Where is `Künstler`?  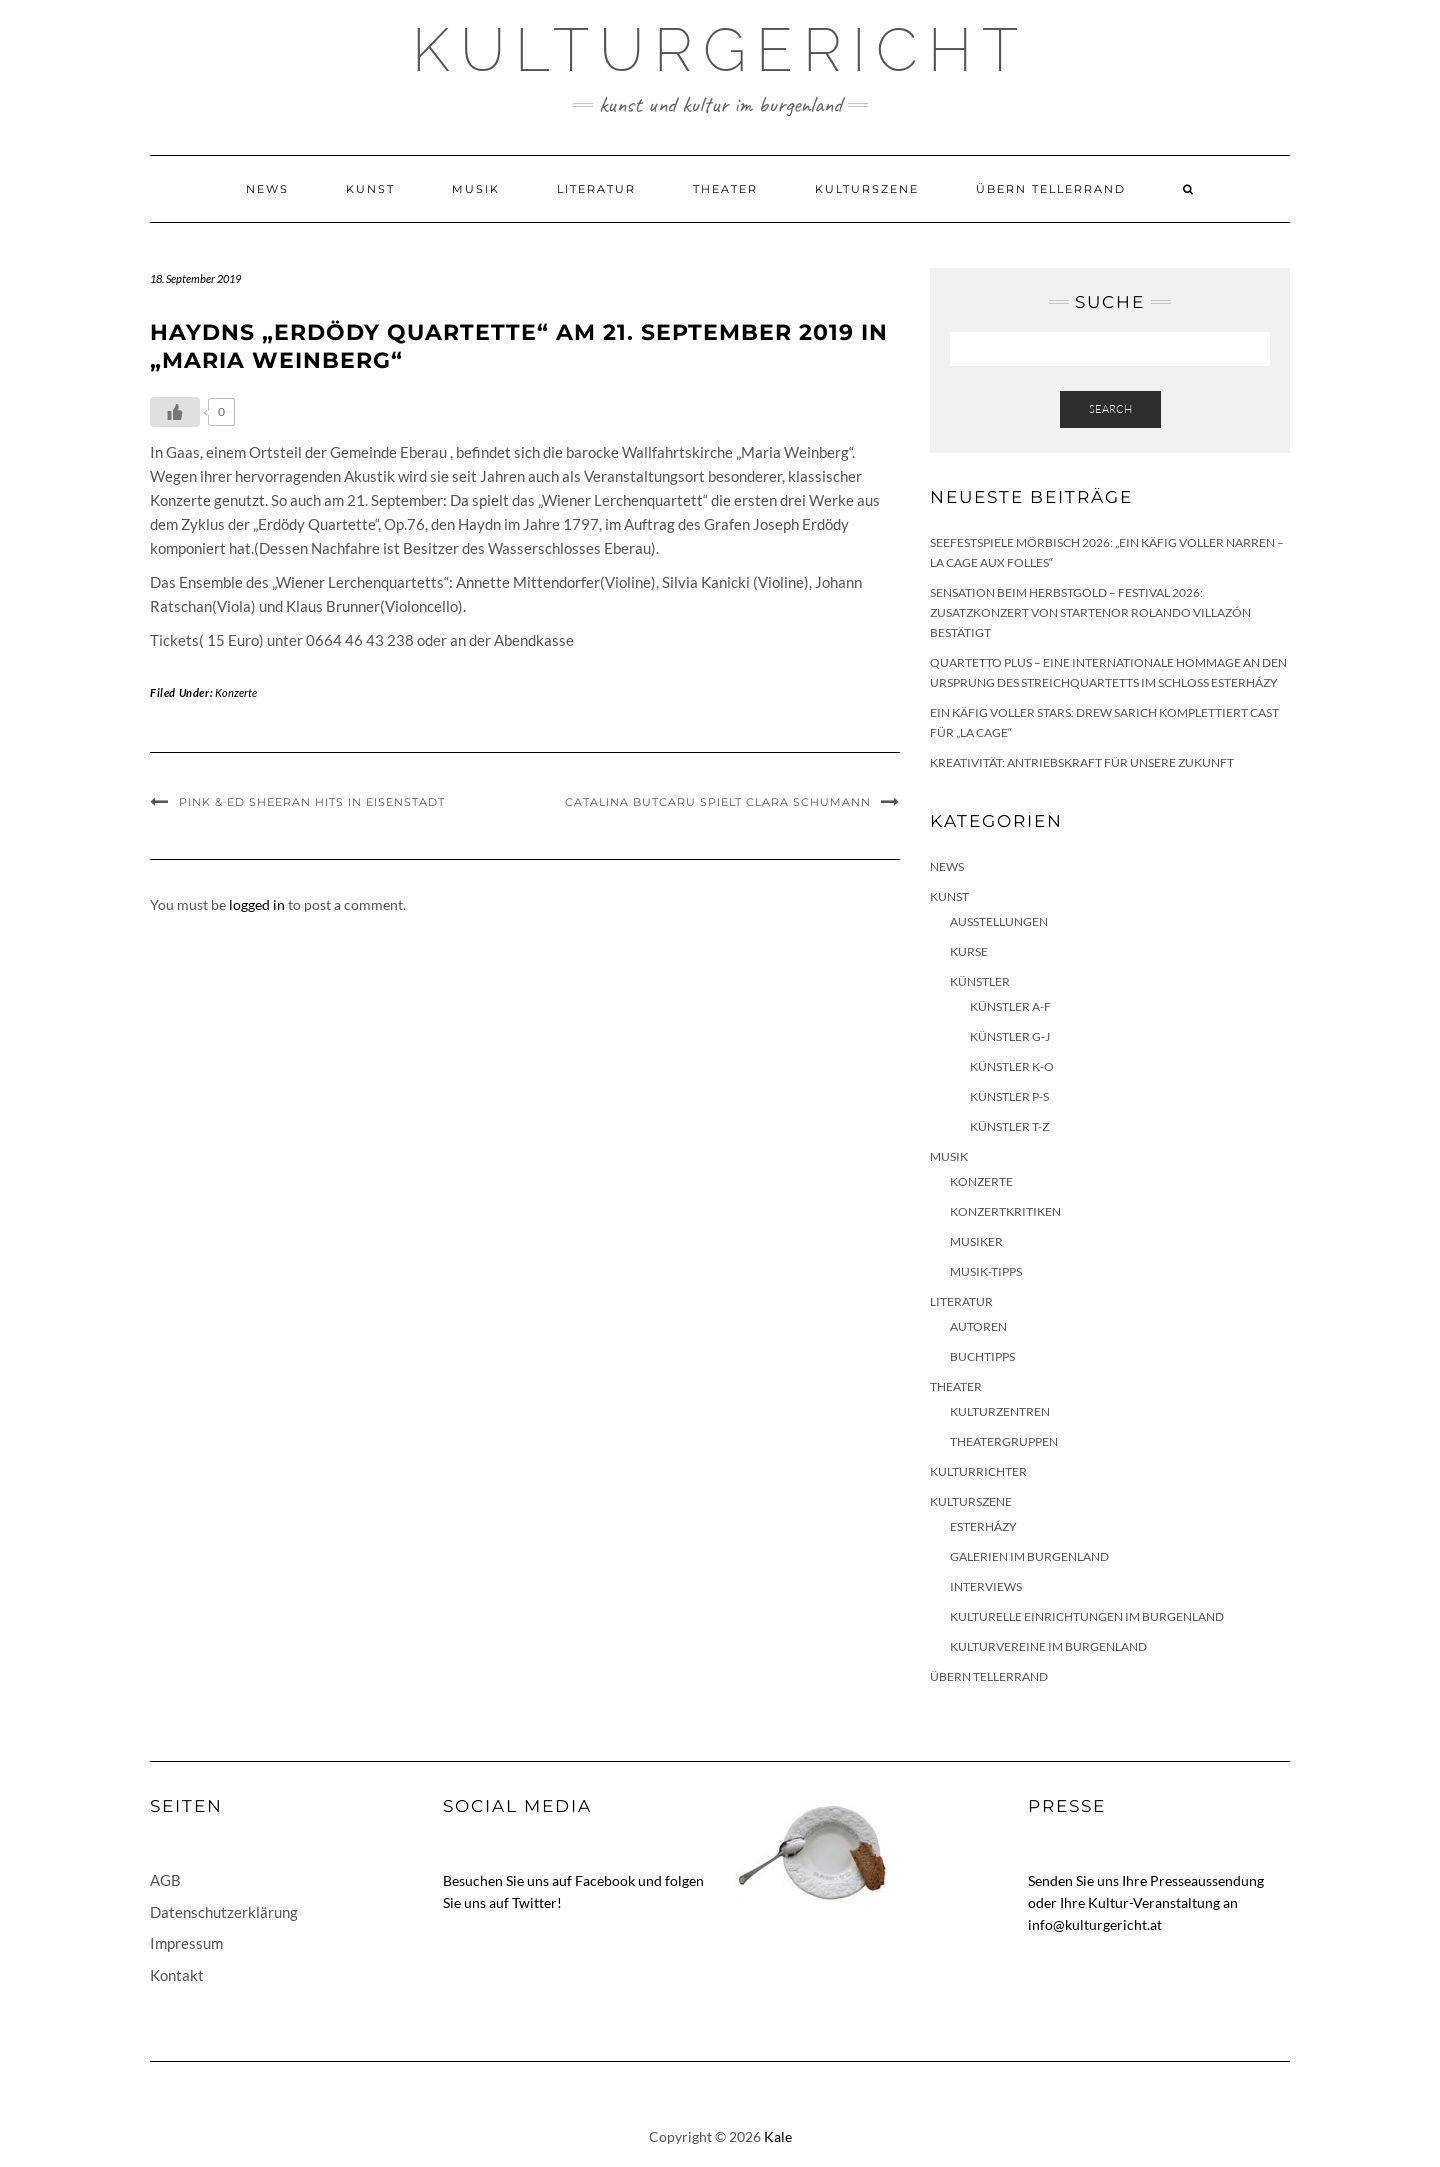
Künstler is located at coordinates (980, 981).